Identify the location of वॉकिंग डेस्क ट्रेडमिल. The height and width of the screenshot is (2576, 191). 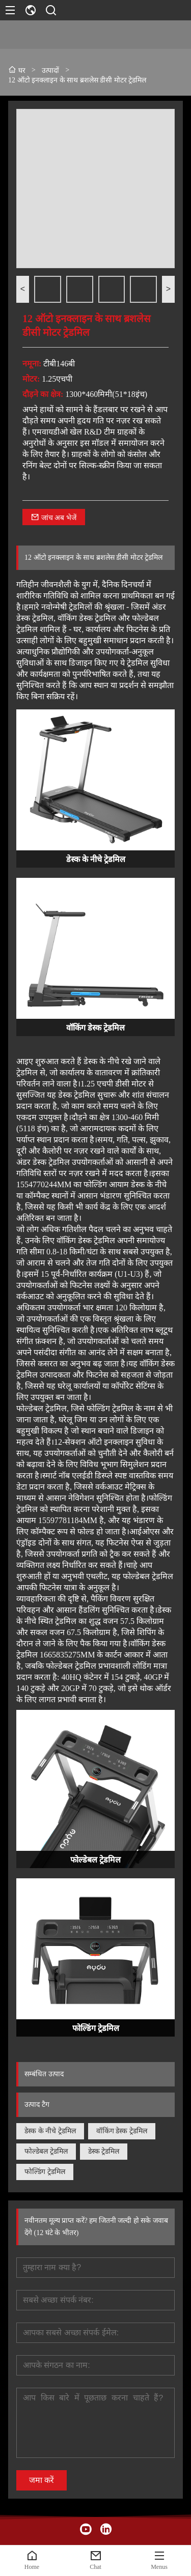
(121, 2131).